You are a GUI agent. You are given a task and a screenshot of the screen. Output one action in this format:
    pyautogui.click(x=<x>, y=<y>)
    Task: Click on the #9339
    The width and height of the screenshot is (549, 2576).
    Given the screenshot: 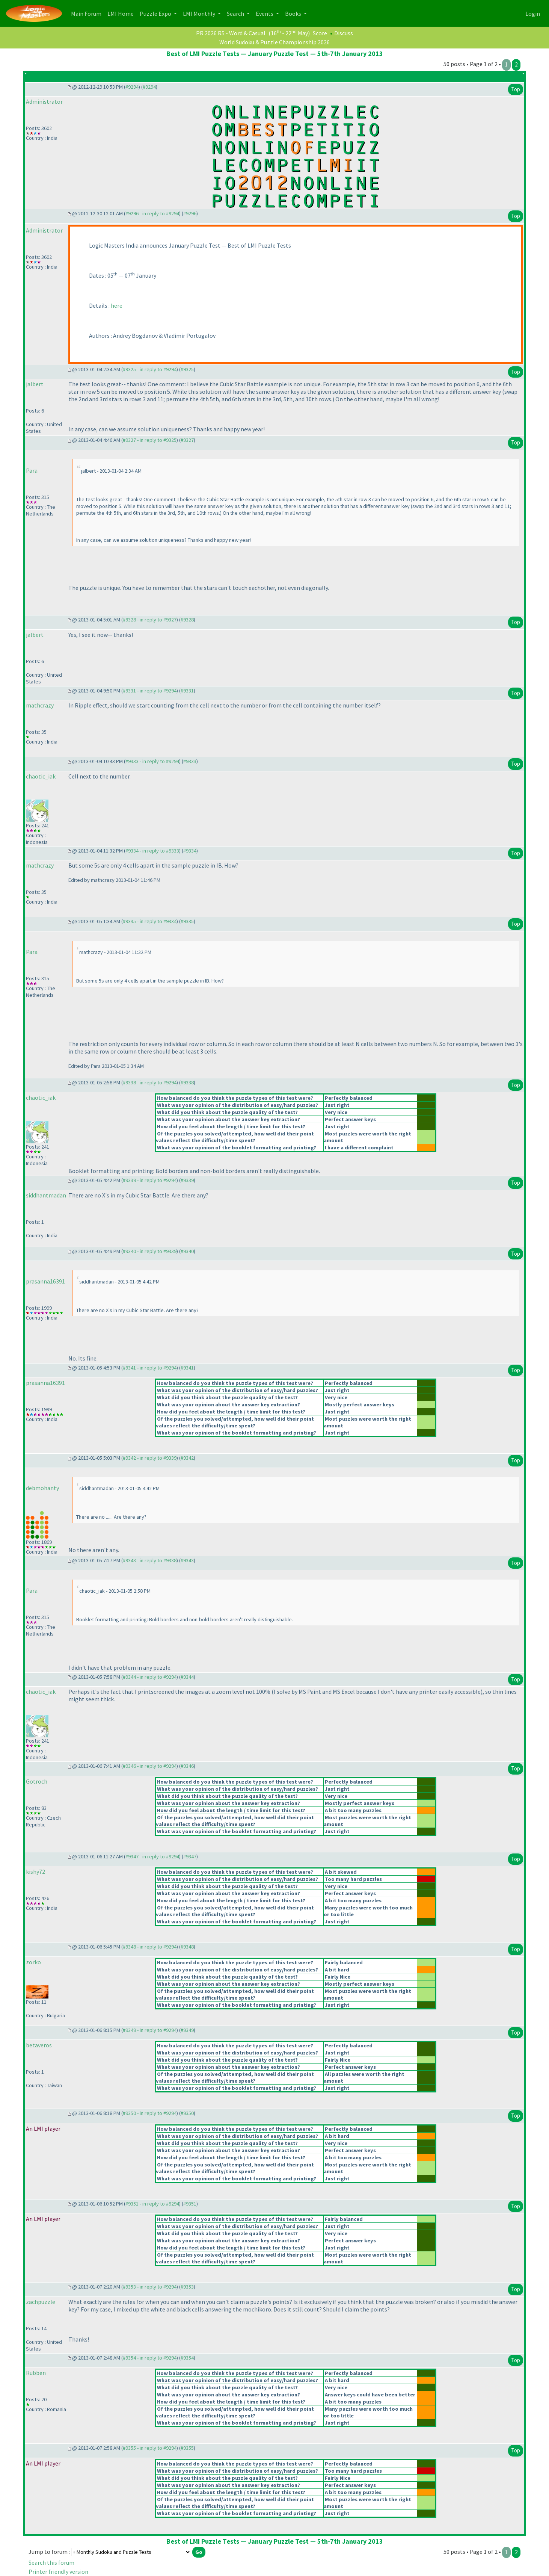 What is the action you would take?
    pyautogui.click(x=187, y=1180)
    